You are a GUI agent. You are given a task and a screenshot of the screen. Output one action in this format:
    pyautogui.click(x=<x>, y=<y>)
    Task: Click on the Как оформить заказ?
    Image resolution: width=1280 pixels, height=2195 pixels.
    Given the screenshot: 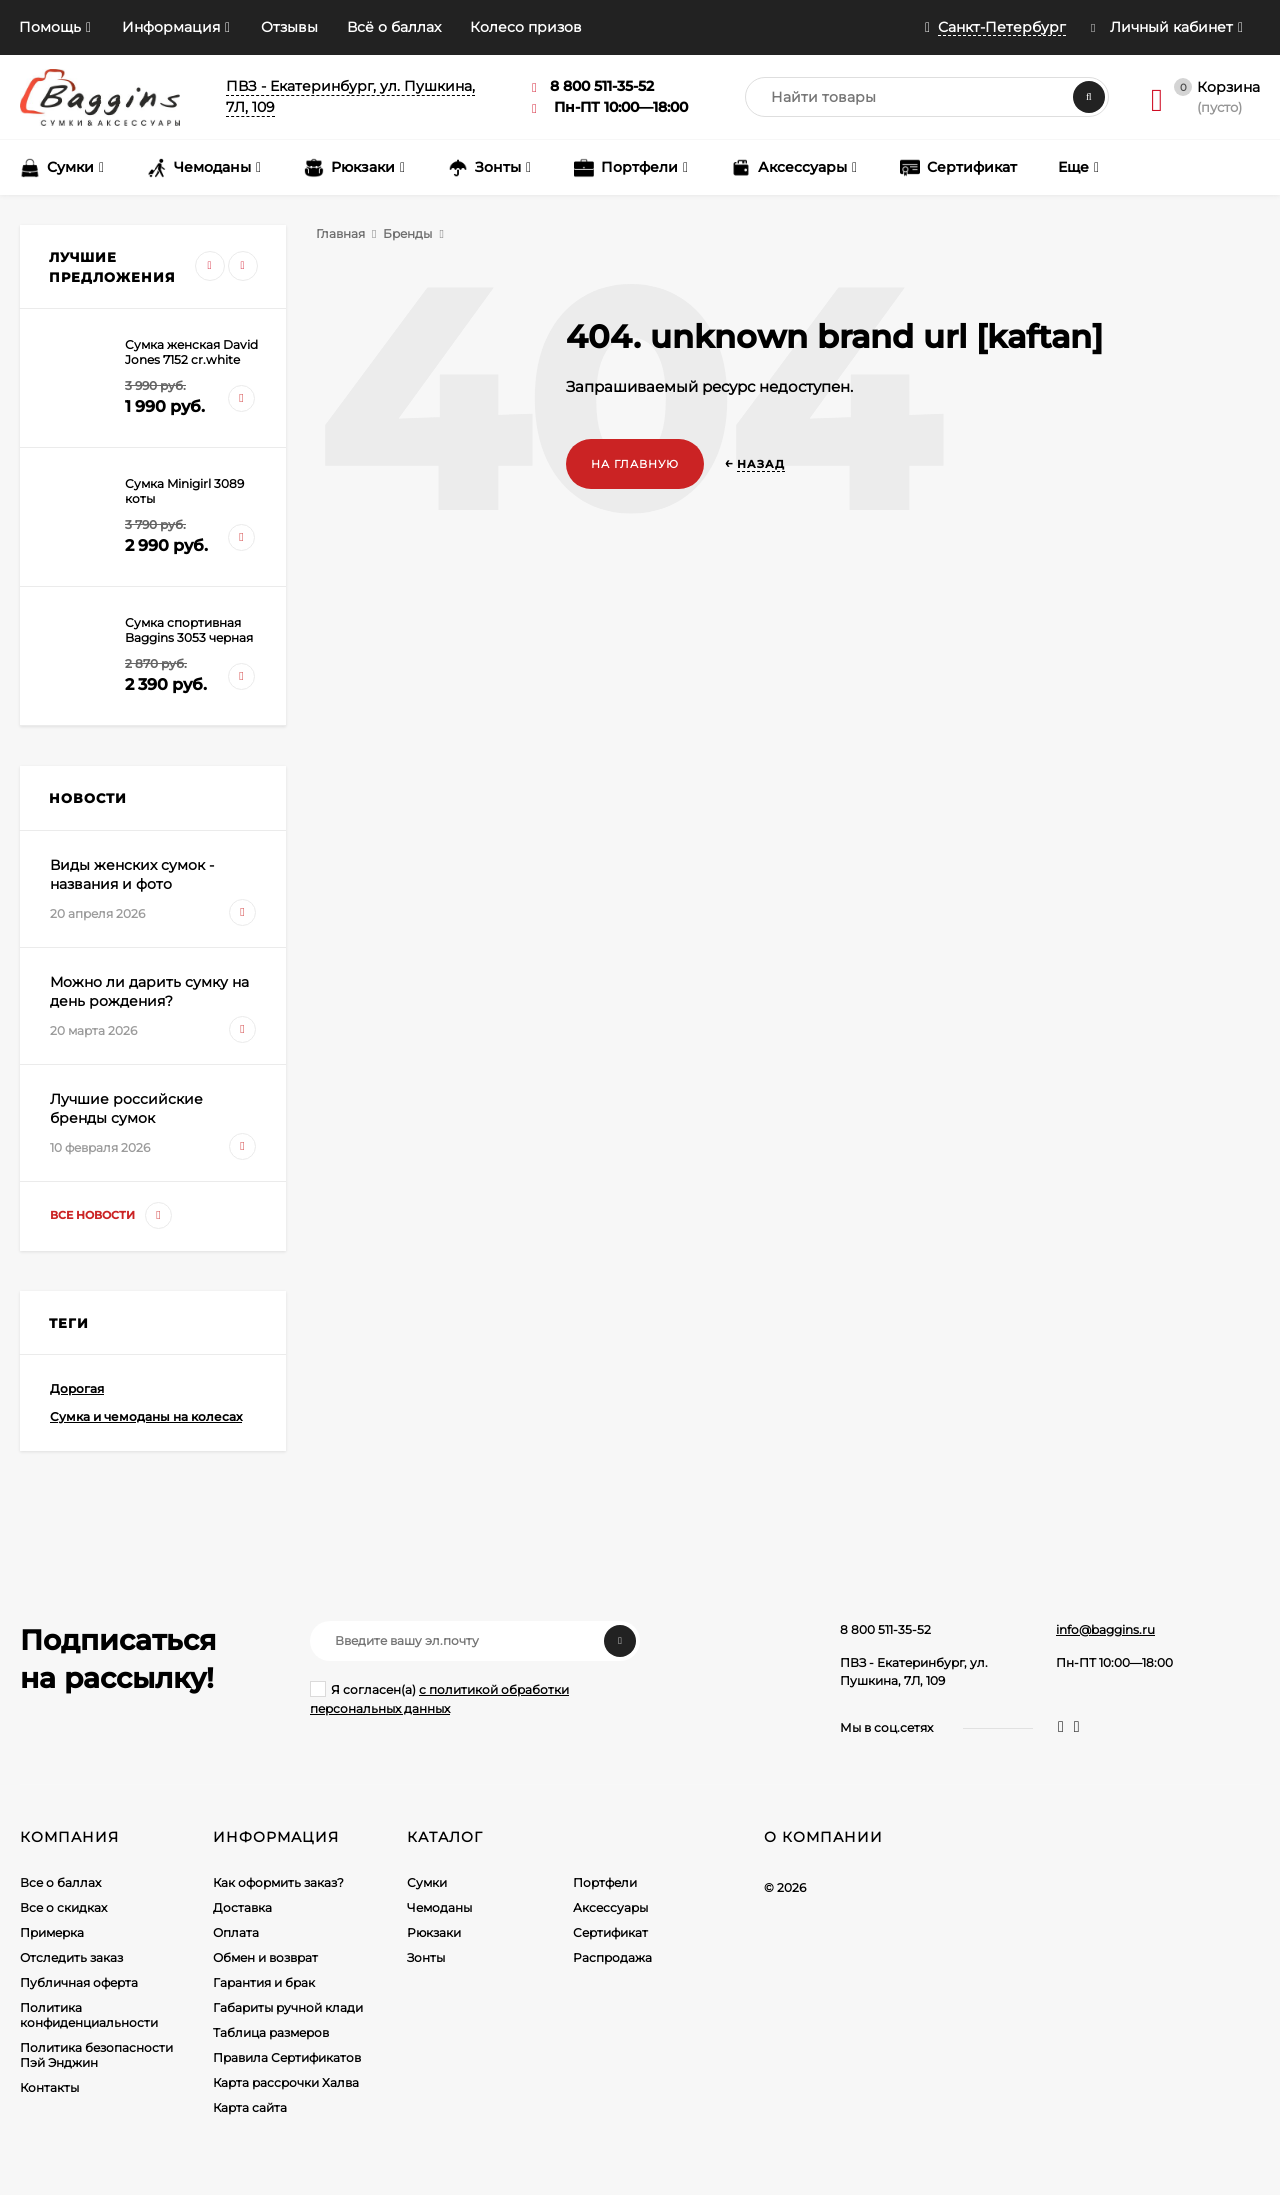 What is the action you would take?
    pyautogui.click(x=278, y=1882)
    